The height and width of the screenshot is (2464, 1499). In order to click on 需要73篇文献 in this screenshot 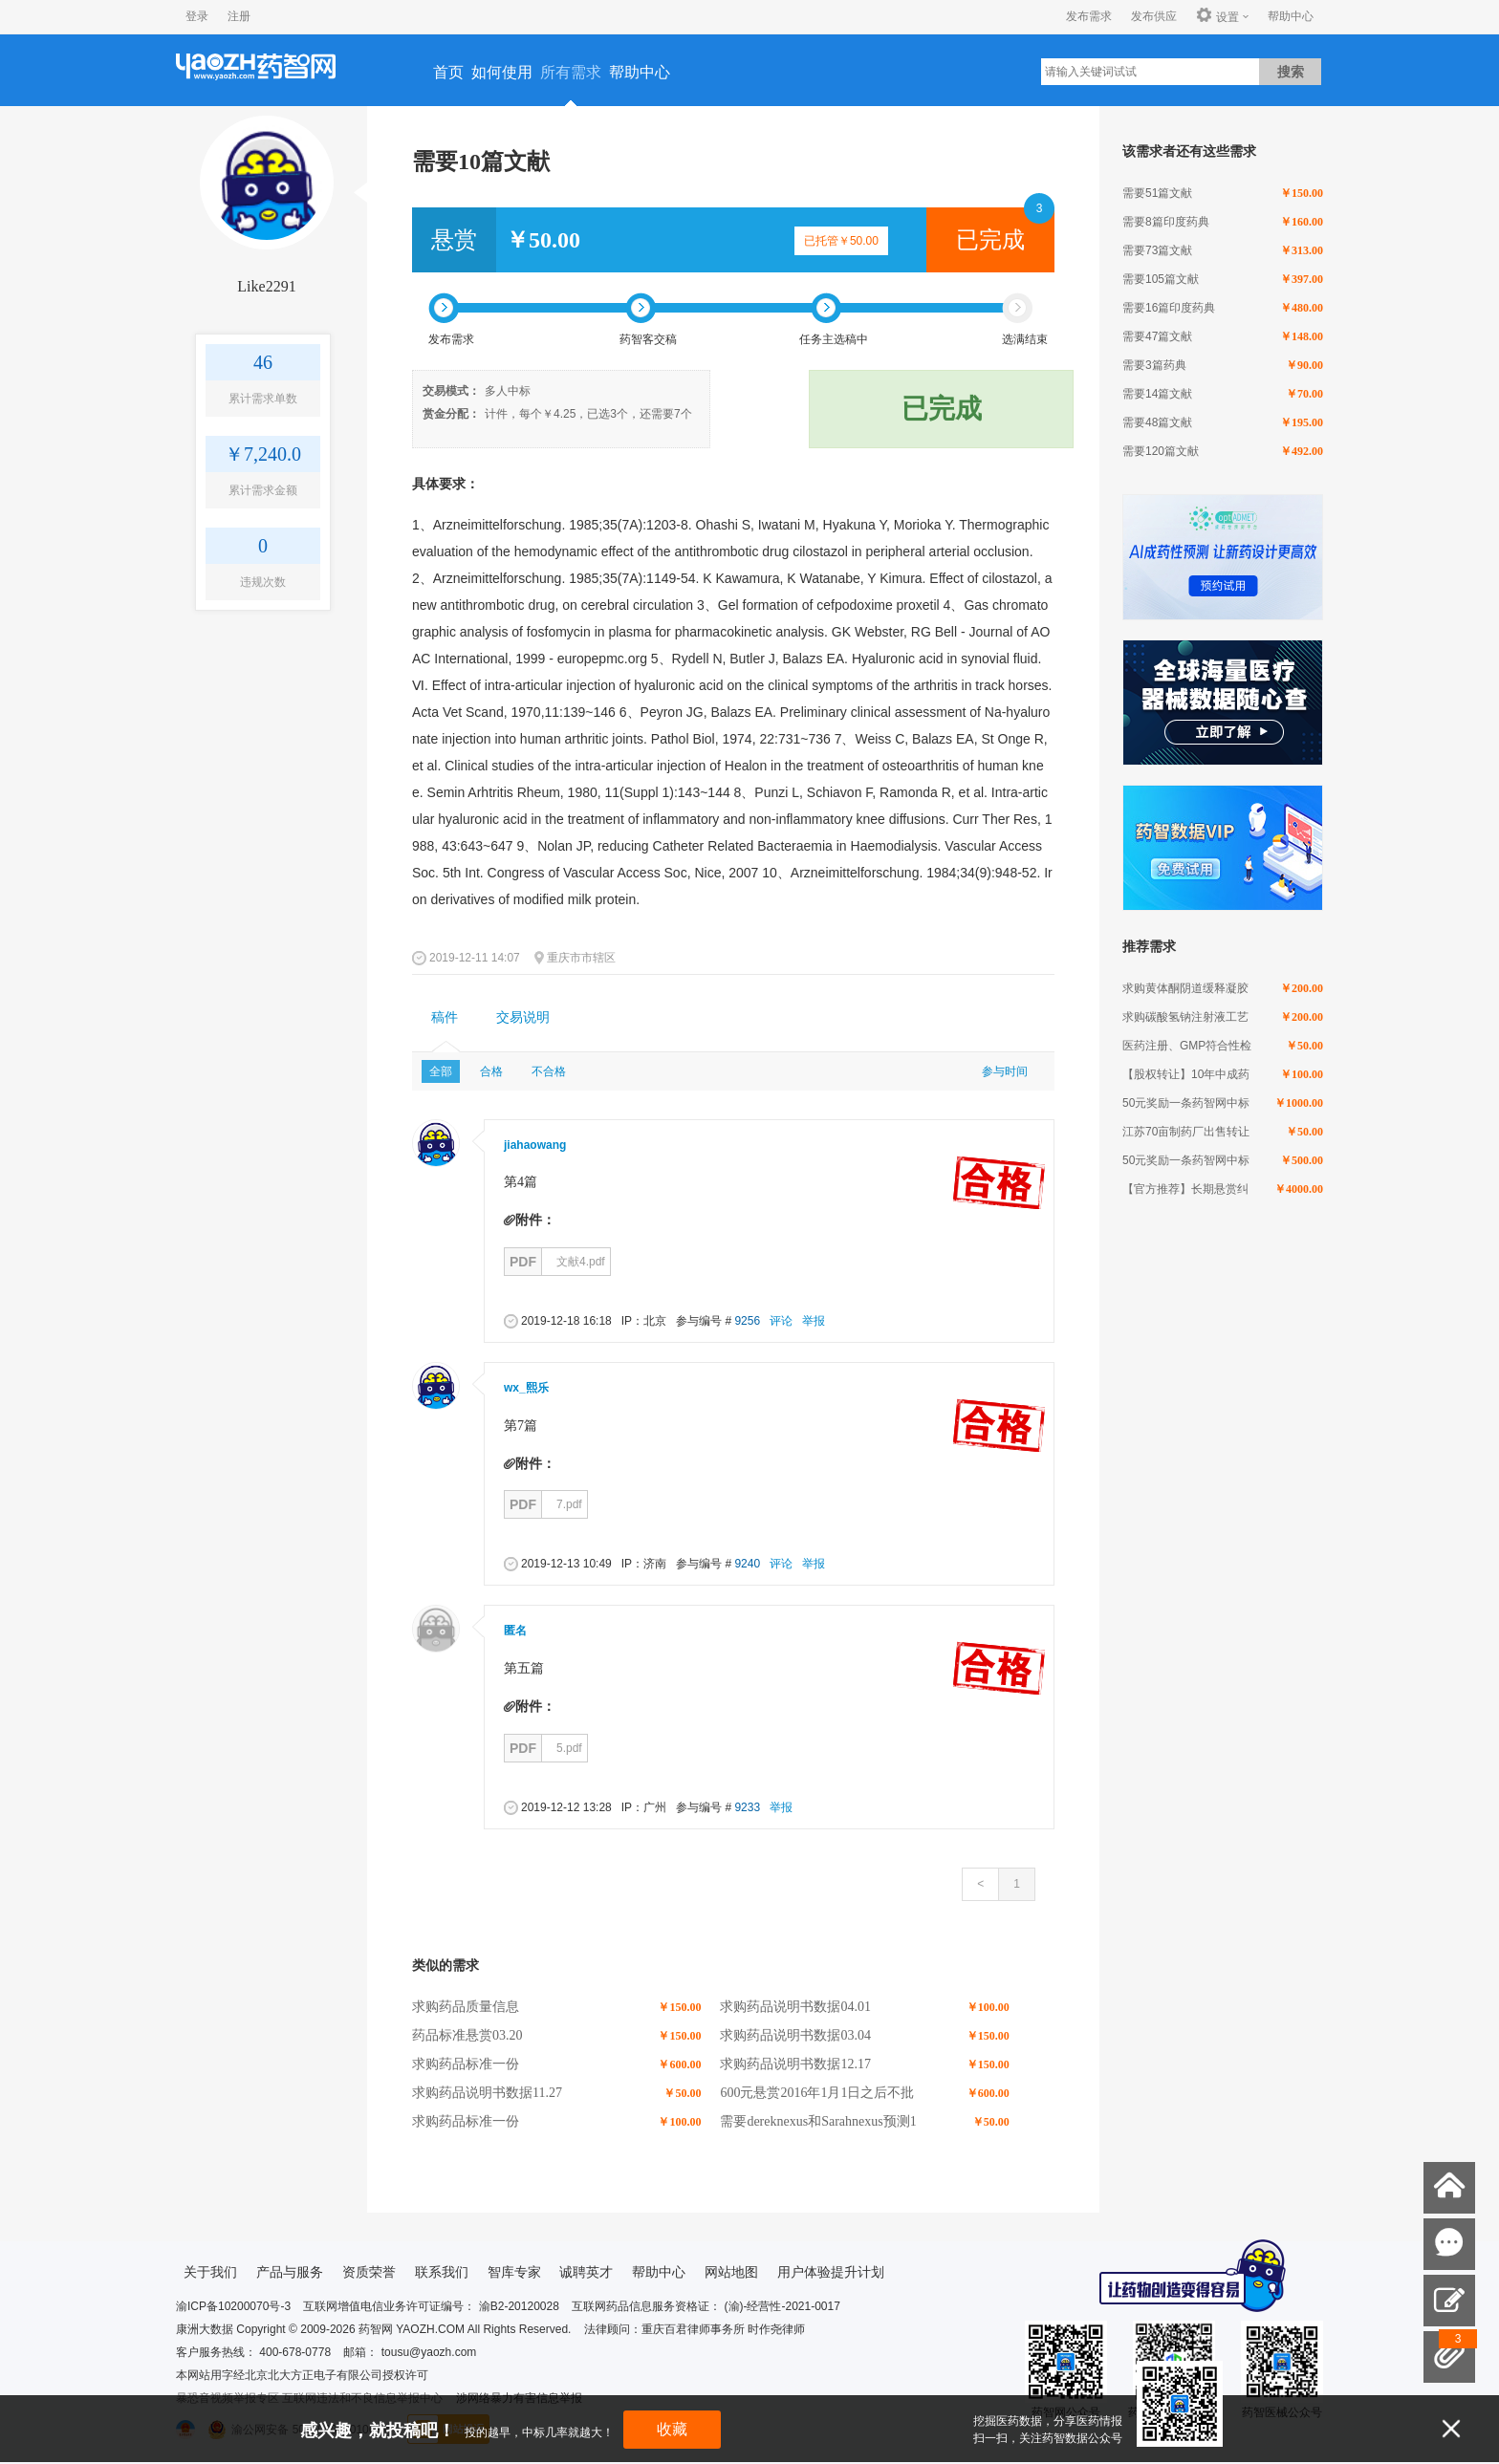, I will do `click(1157, 250)`.